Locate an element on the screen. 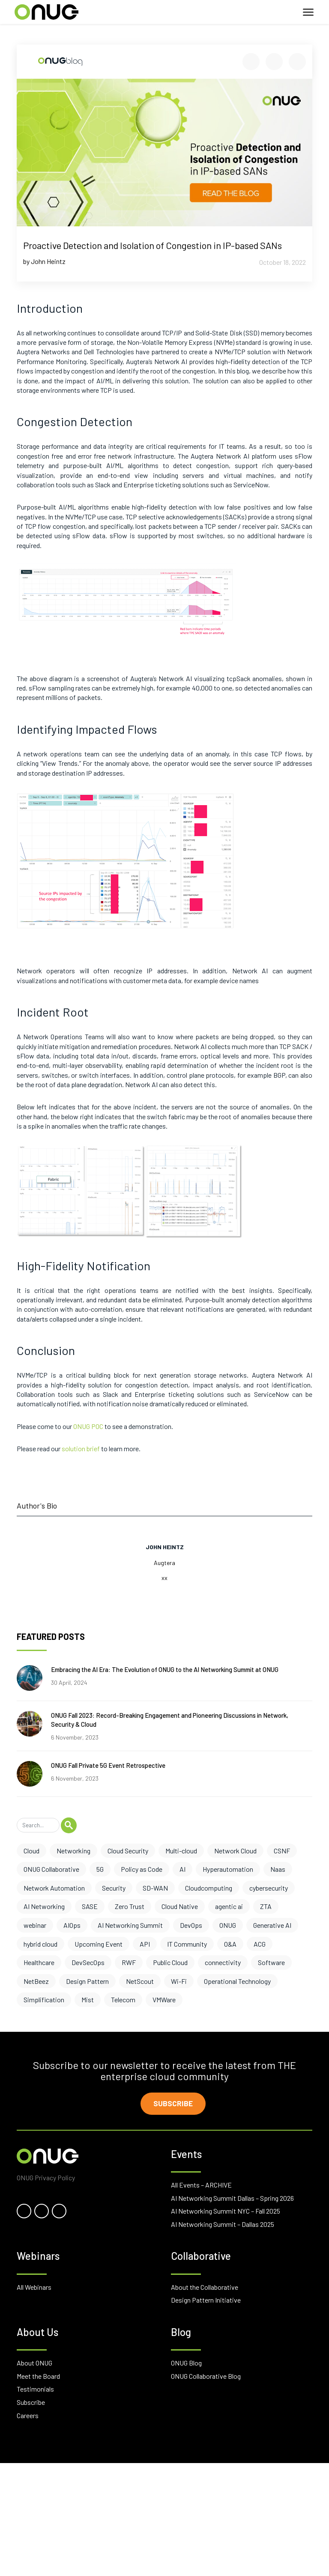 The height and width of the screenshot is (2576, 329). Networking [Networking (17 items)] is located at coordinates (73, 1851).